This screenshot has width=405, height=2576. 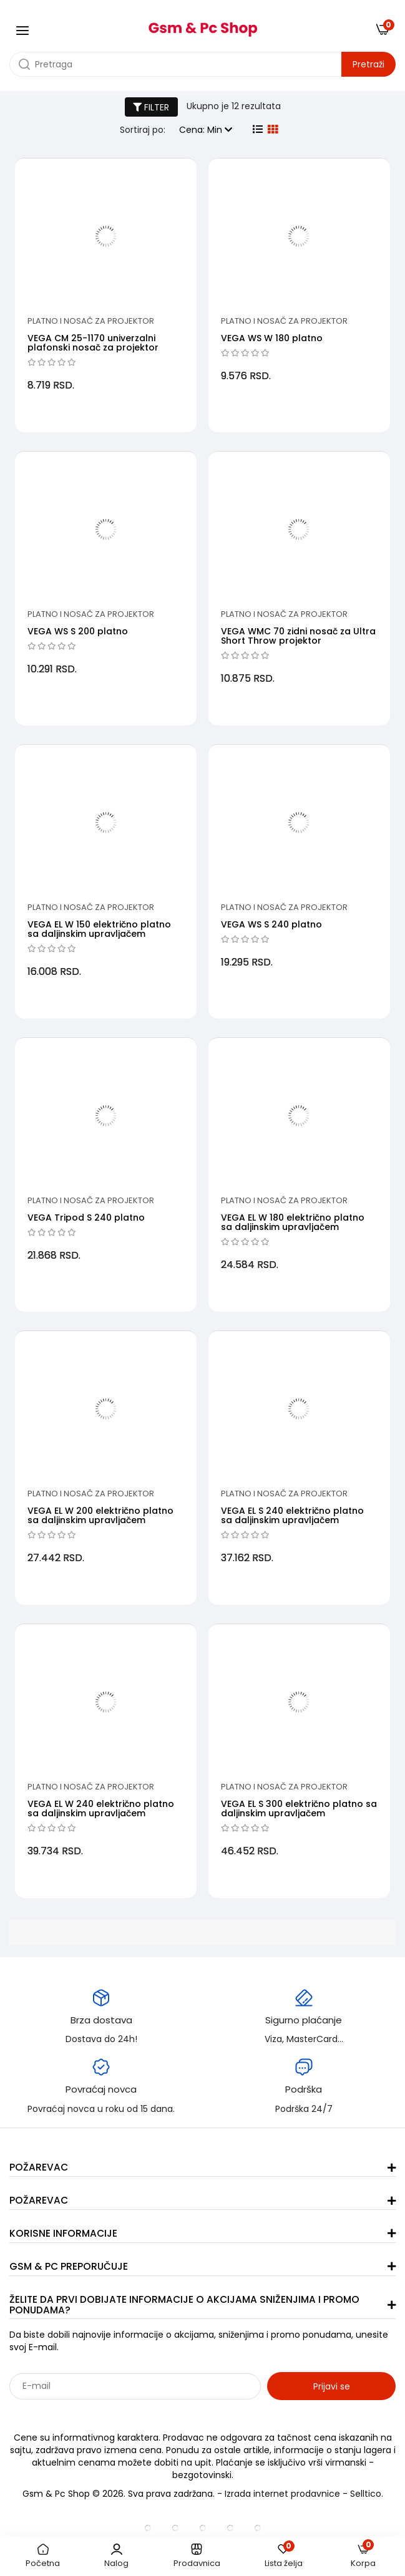 I want to click on Platno i nosač za projektor, so click(x=90, y=321).